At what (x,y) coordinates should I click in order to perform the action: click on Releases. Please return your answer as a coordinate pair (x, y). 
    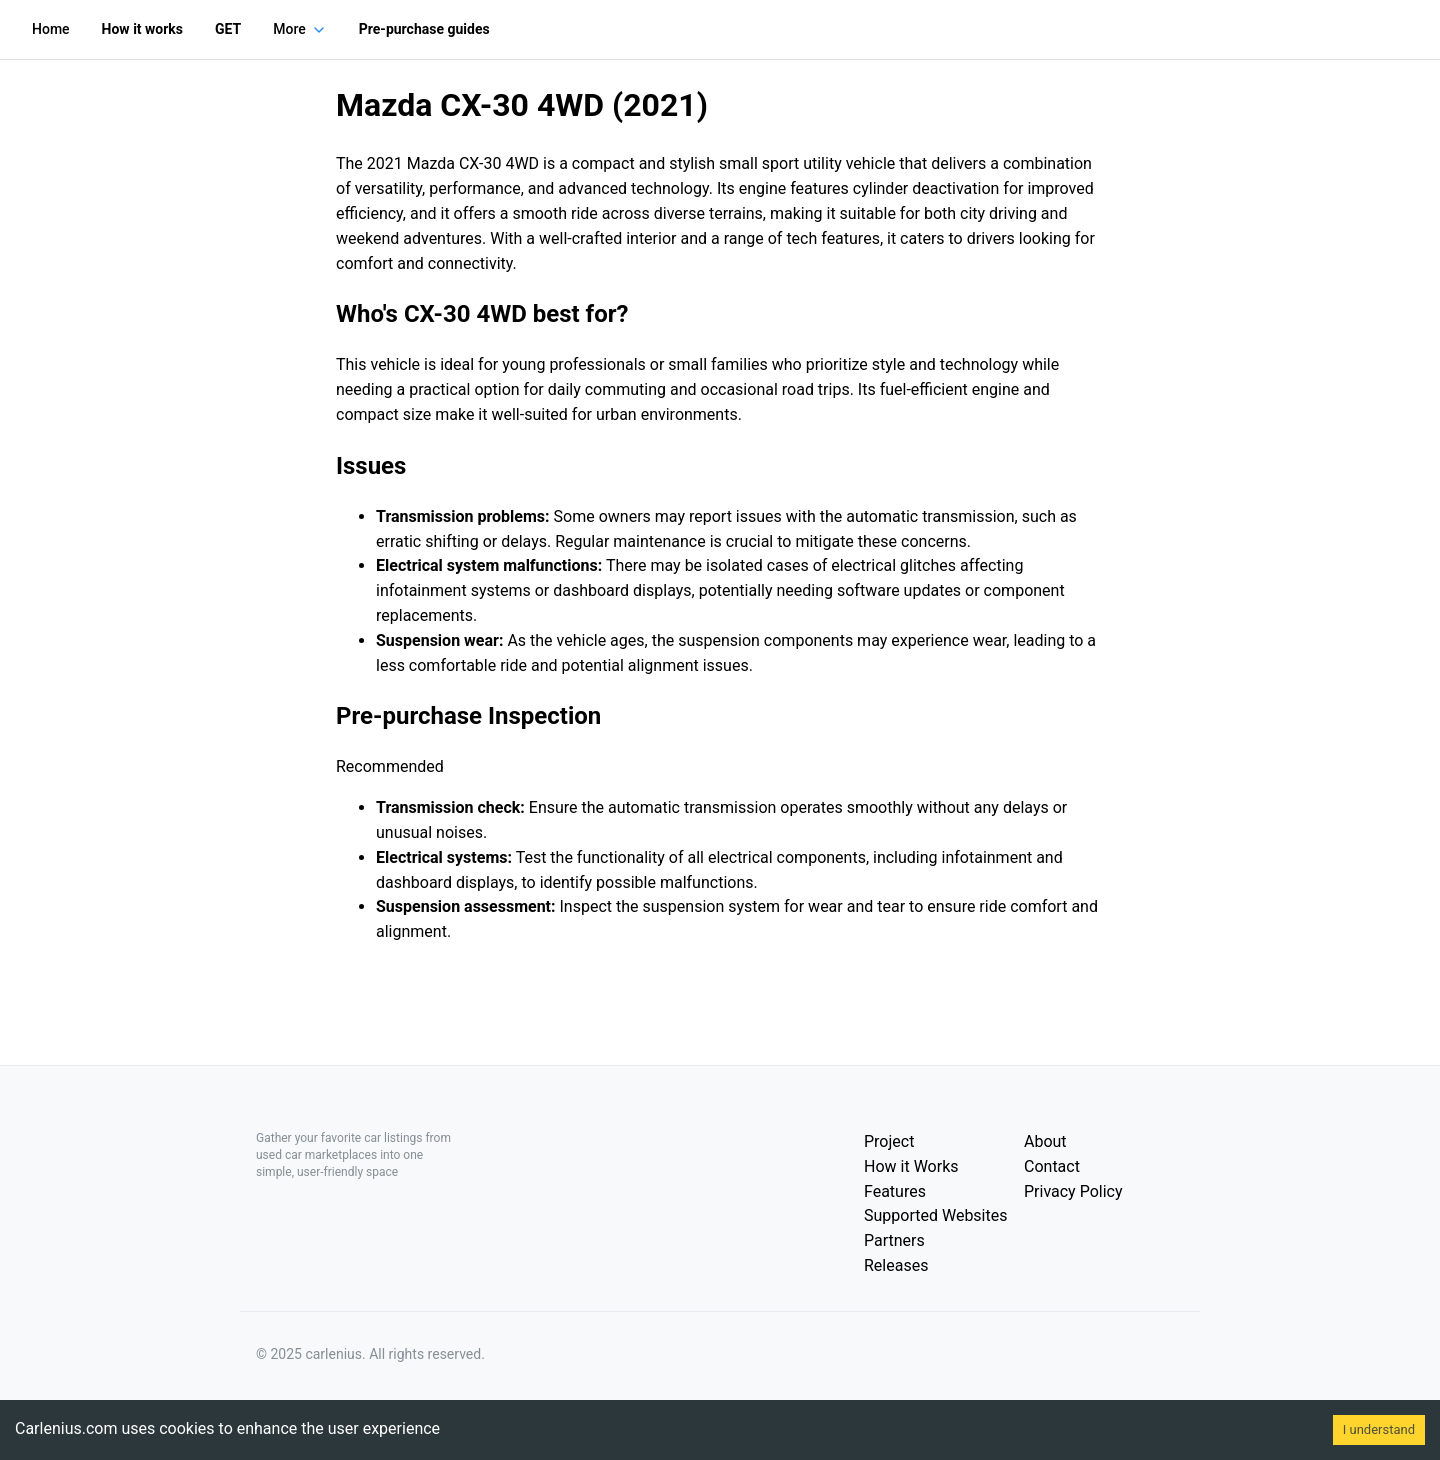
    Looking at the image, I should click on (896, 1265).